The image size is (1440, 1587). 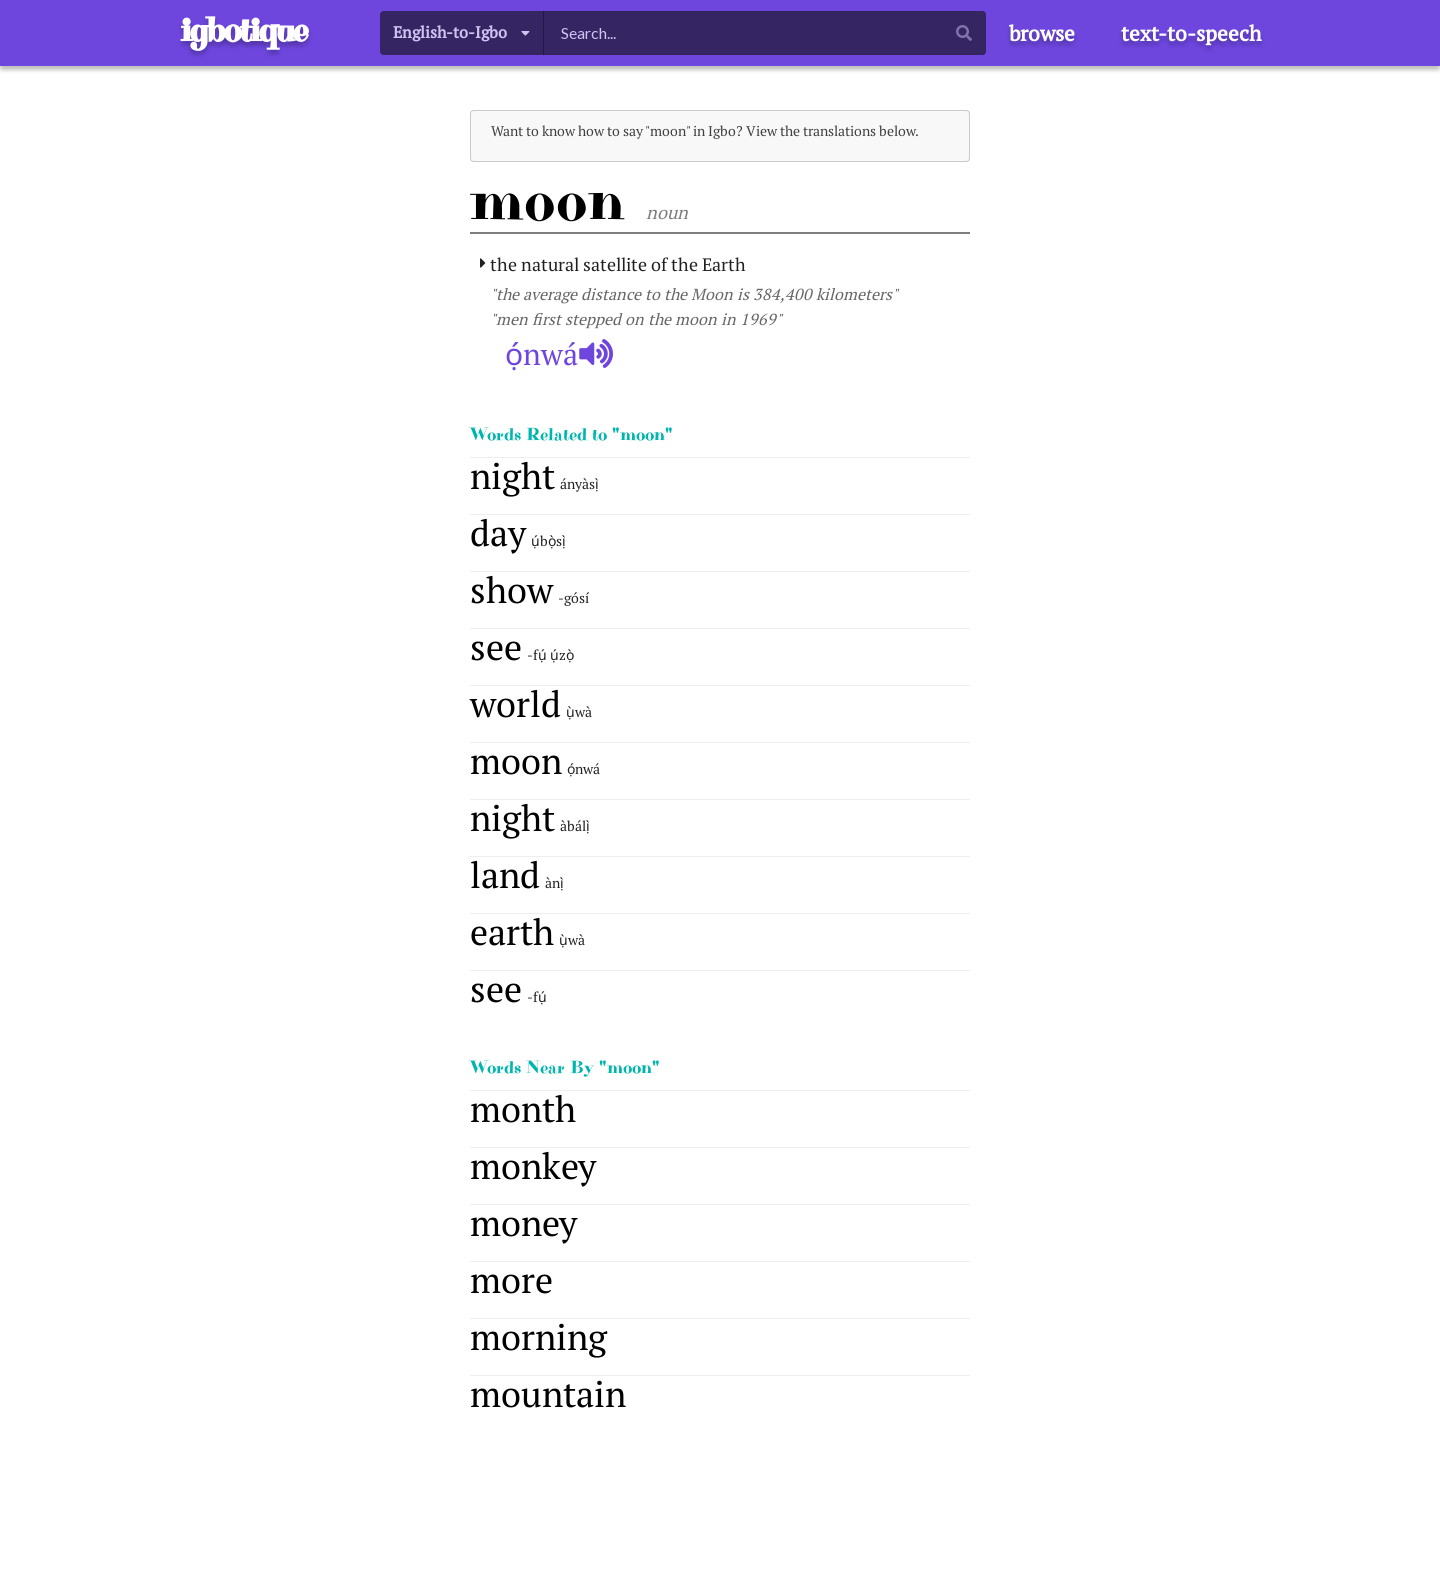 What do you see at coordinates (523, 1108) in the screenshot?
I see `month` at bounding box center [523, 1108].